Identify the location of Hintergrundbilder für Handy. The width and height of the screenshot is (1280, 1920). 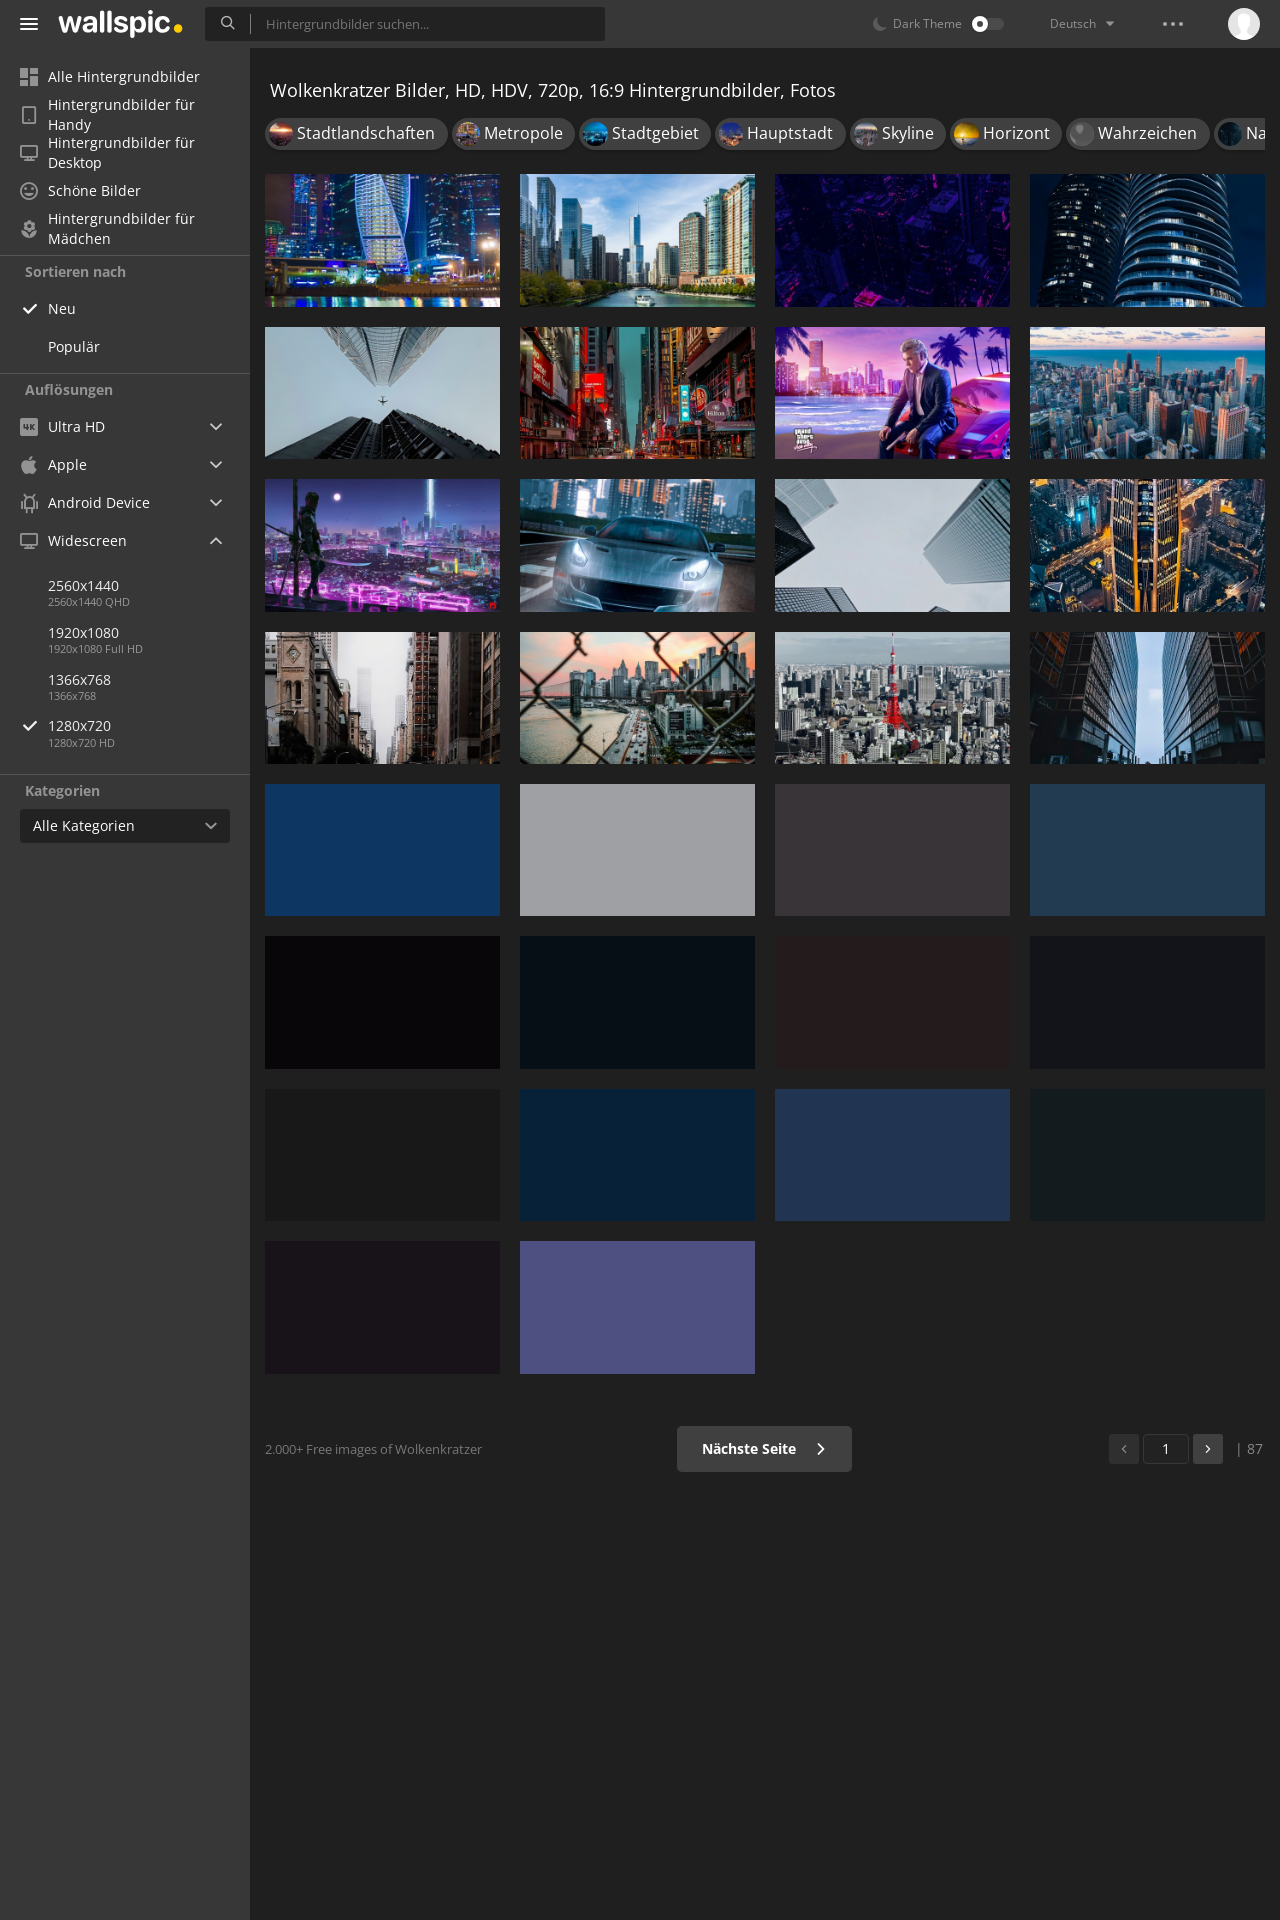
(107, 115).